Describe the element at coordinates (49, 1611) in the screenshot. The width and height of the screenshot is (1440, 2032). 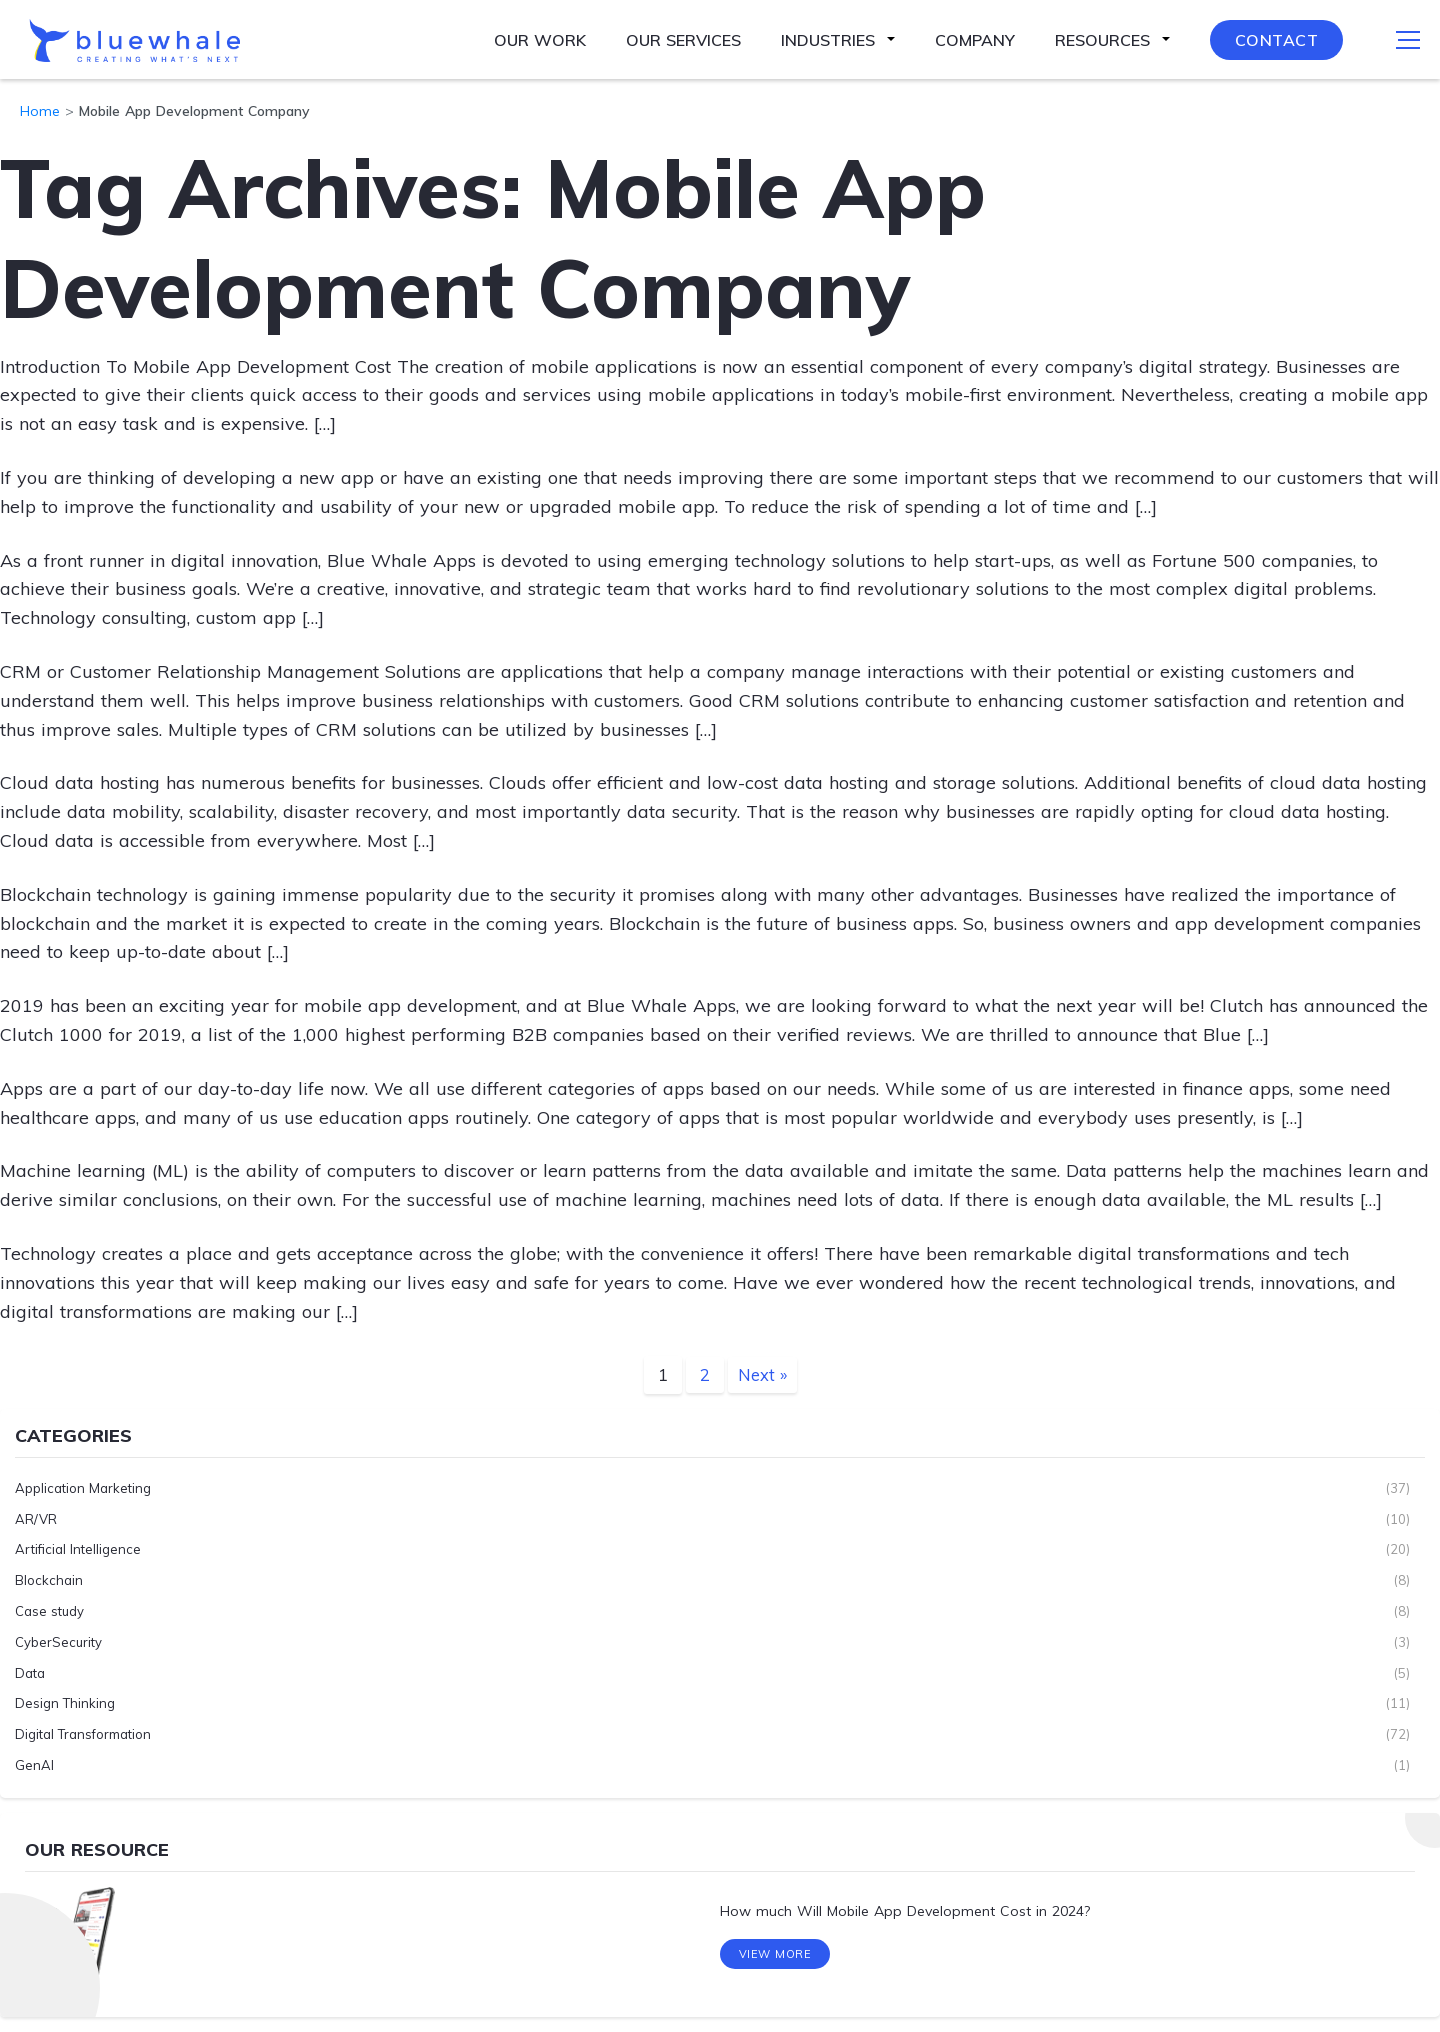
I see `Case study` at that location.